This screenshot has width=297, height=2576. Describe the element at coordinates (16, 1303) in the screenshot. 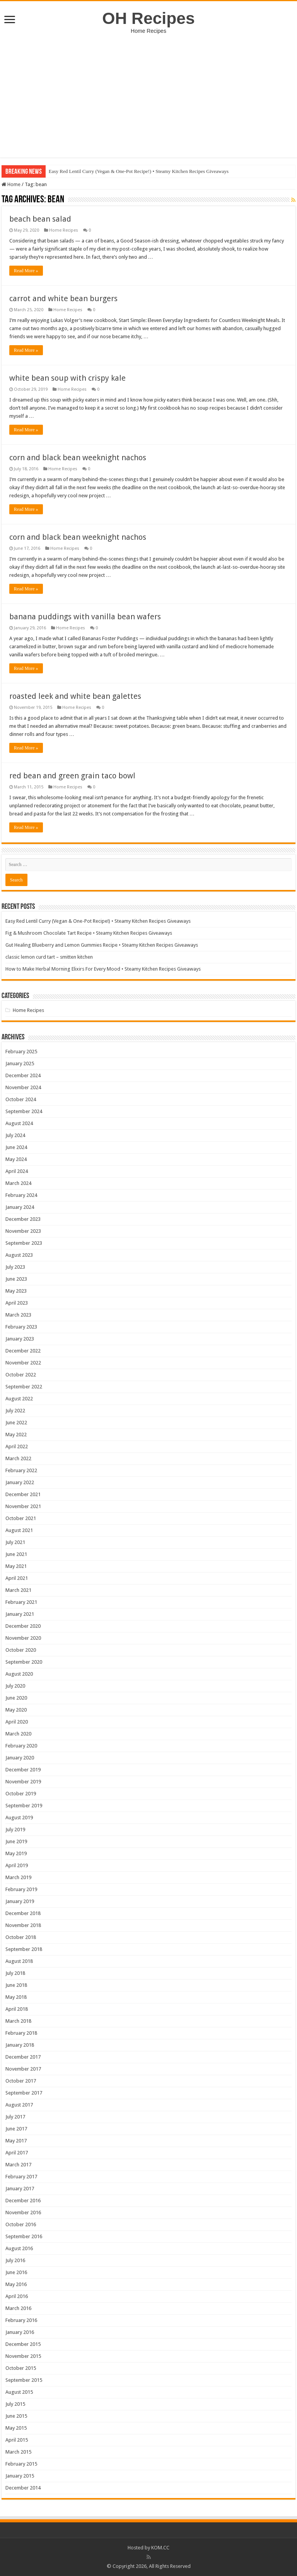

I see `April 2023` at that location.